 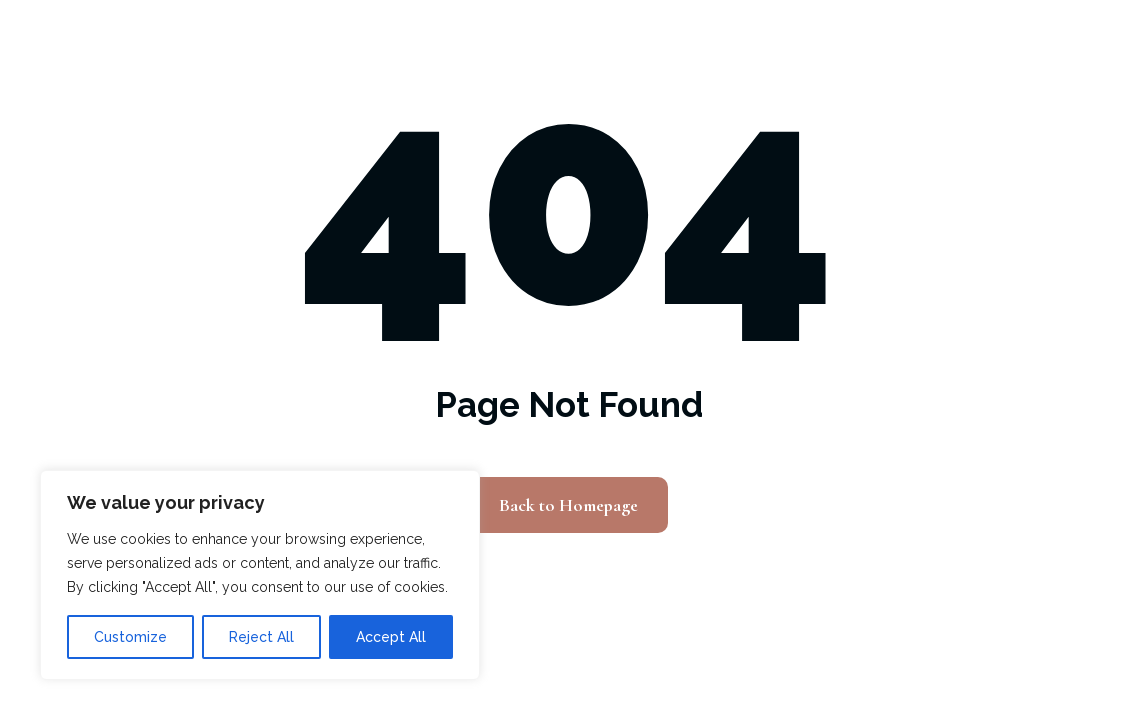 What do you see at coordinates (260, 575) in the screenshot?
I see `[region]` at bounding box center [260, 575].